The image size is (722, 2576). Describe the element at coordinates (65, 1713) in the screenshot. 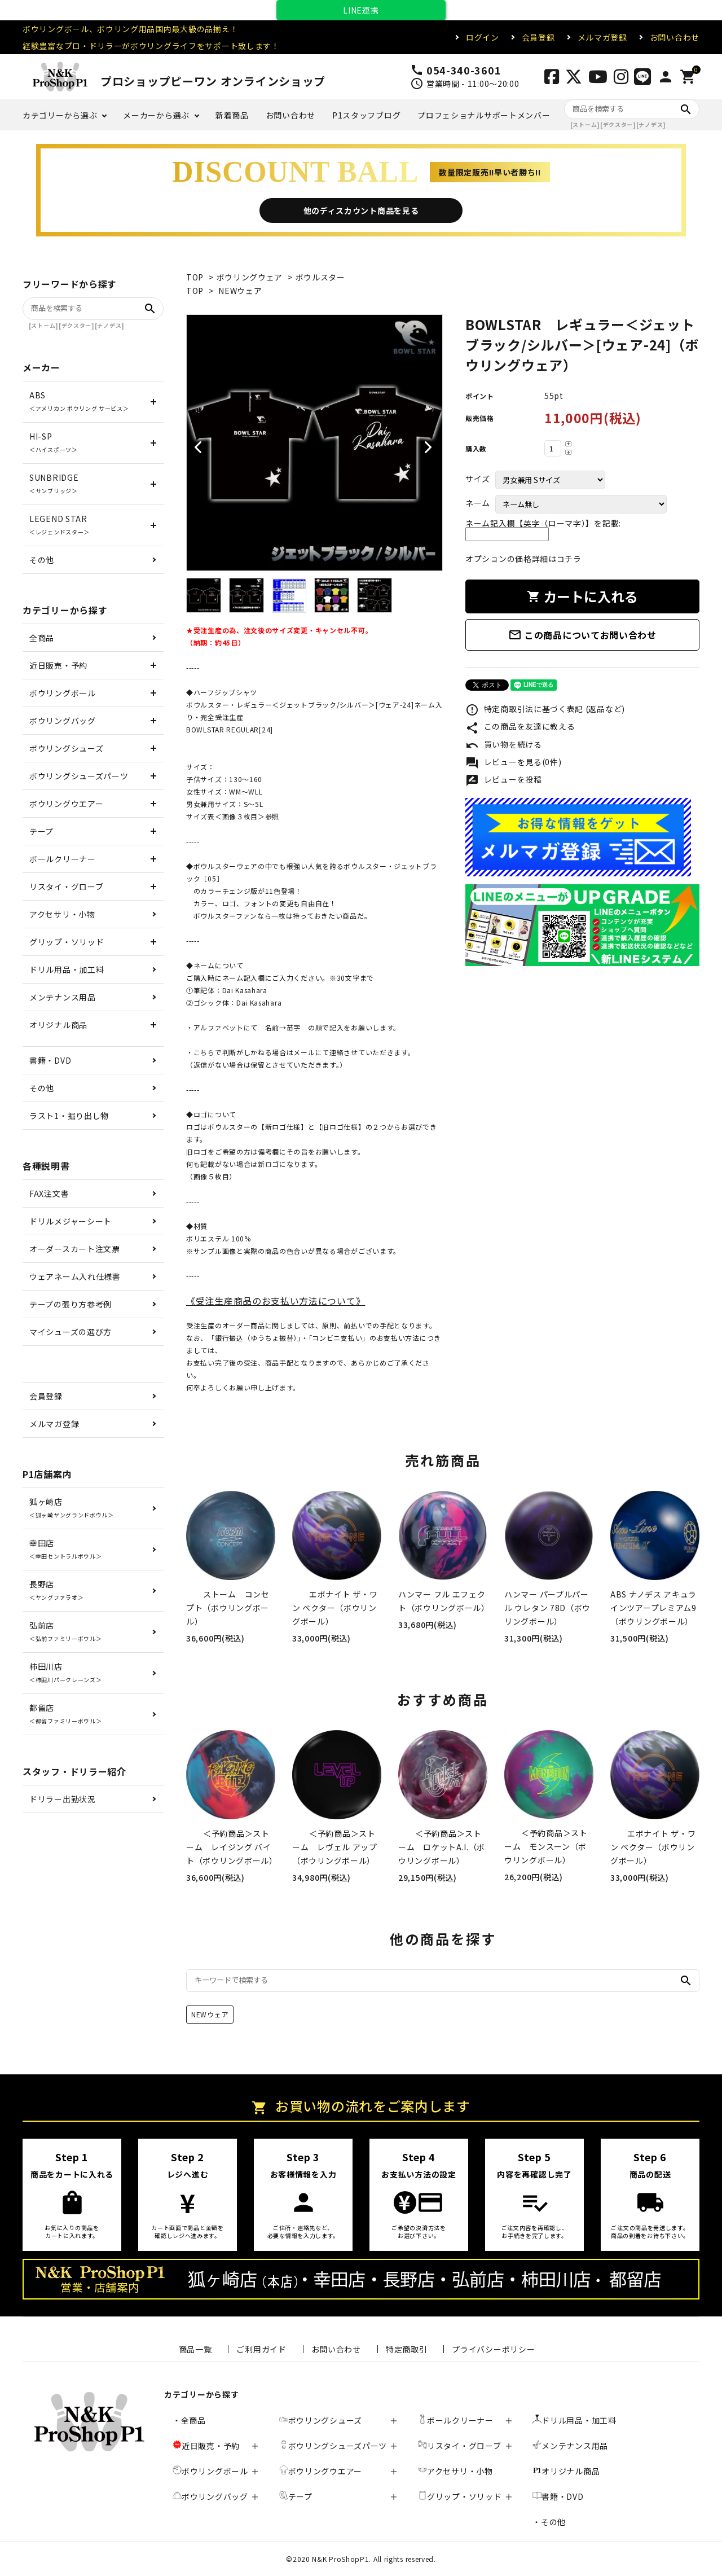

I see `都留店` at that location.